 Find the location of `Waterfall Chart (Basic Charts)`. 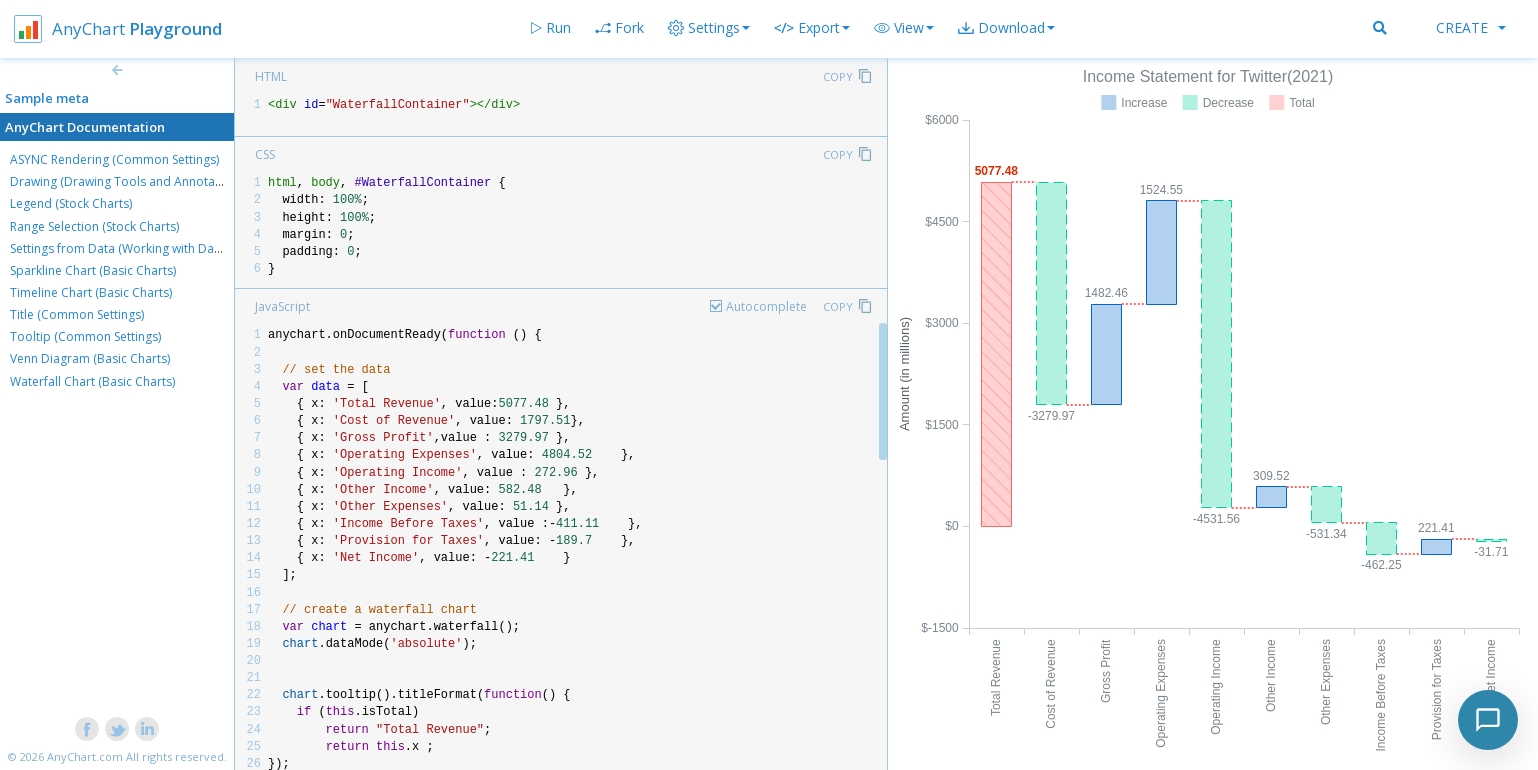

Waterfall Chart (Basic Charts) is located at coordinates (92, 381).